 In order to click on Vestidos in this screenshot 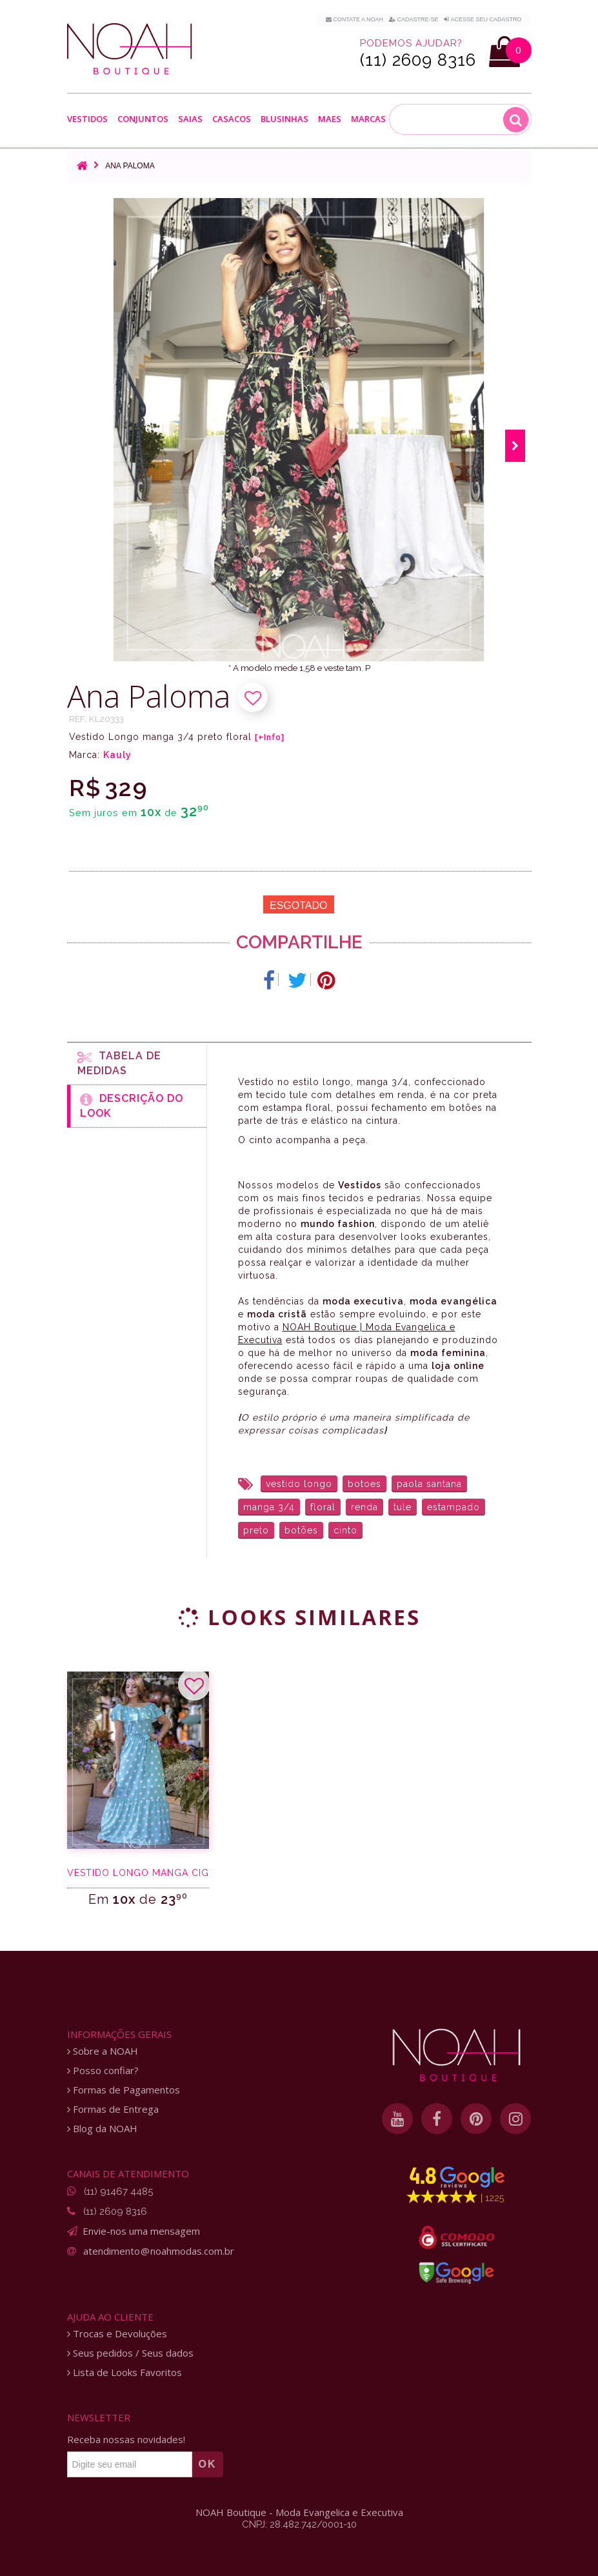, I will do `click(87, 119)`.